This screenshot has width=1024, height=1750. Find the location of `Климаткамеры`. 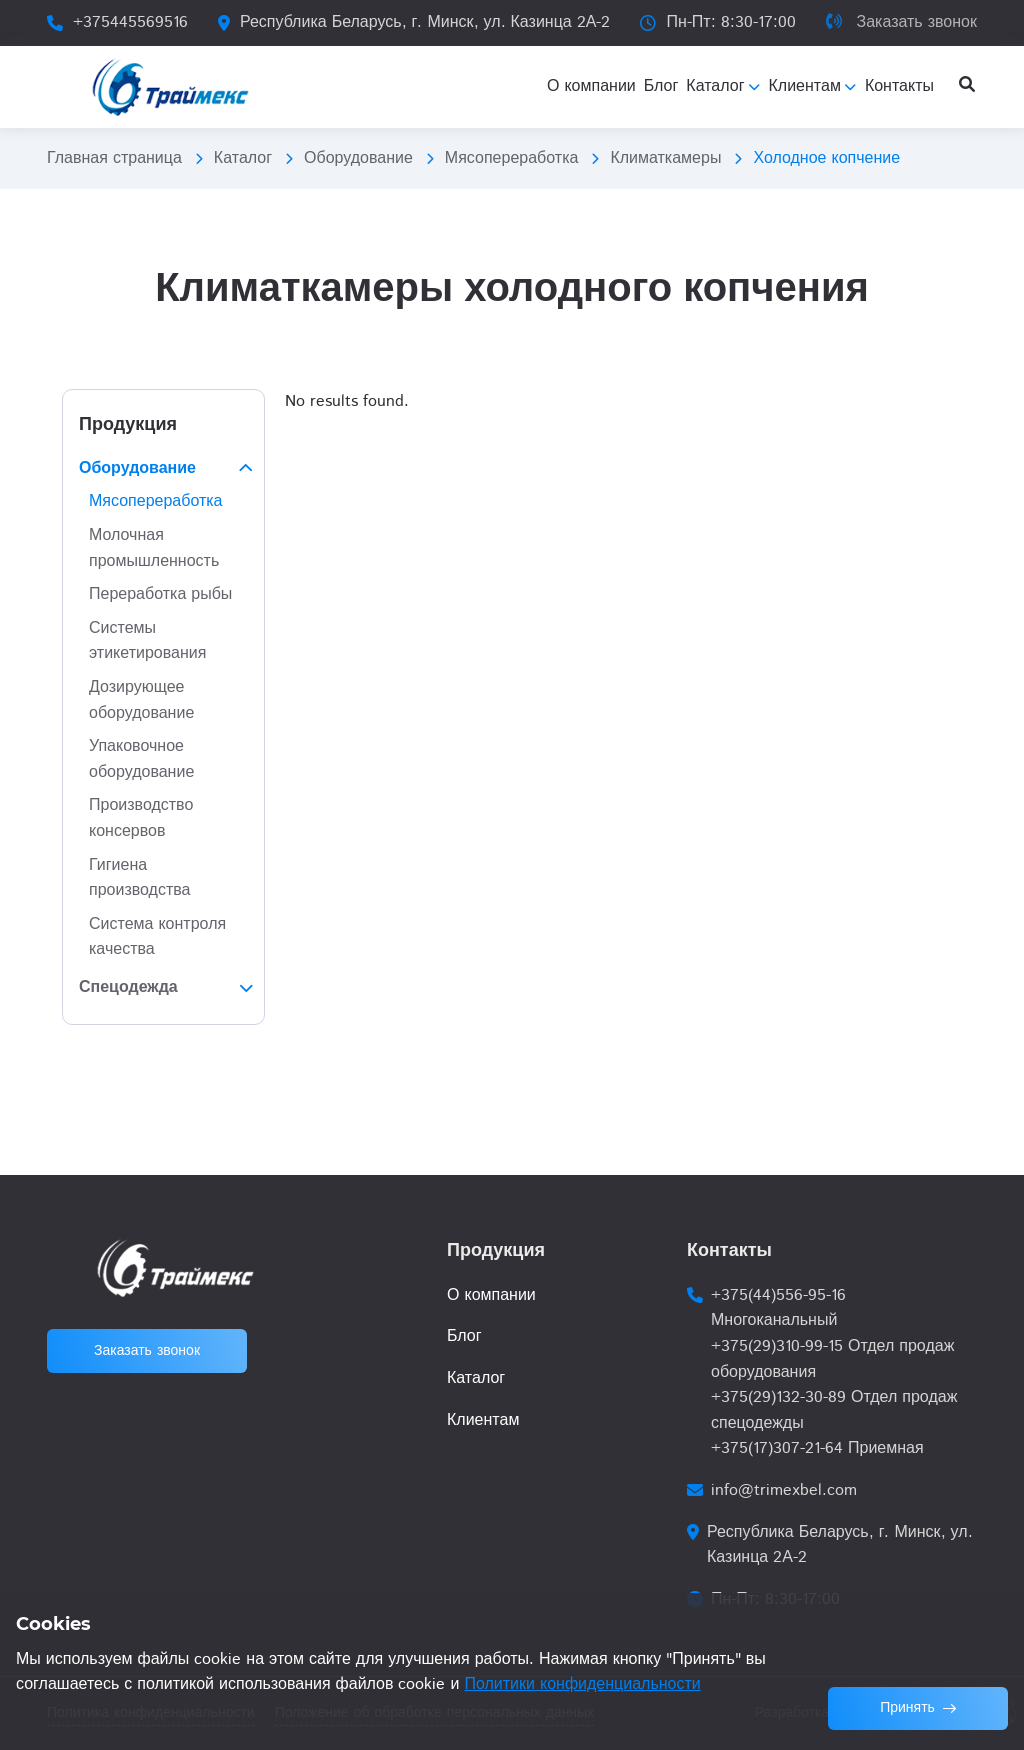

Климаткамеры is located at coordinates (665, 158).